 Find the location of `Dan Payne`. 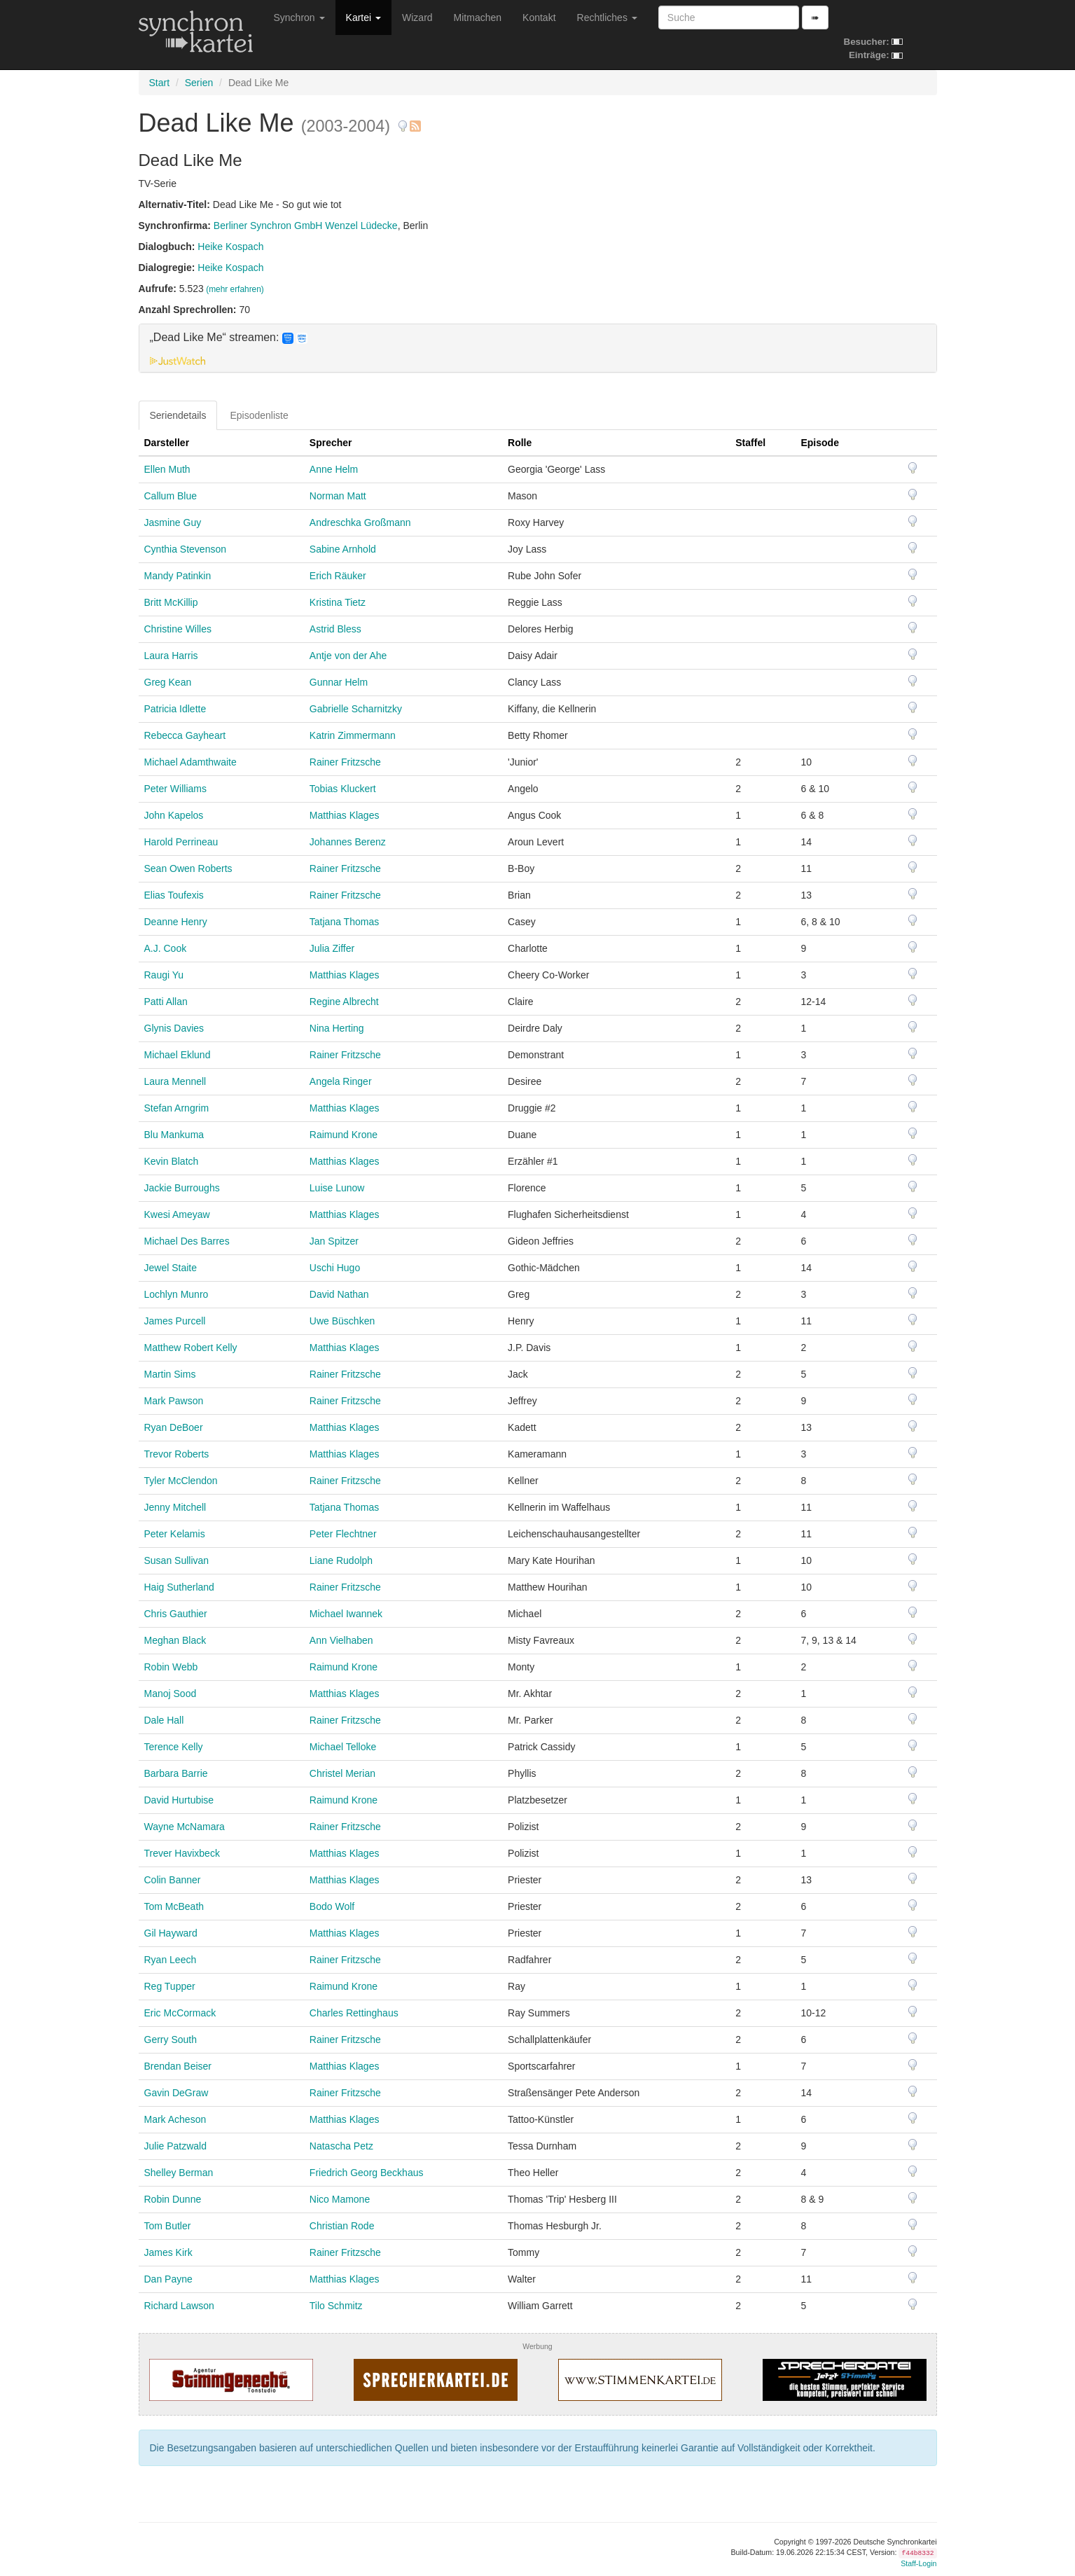

Dan Payne is located at coordinates (168, 2279).